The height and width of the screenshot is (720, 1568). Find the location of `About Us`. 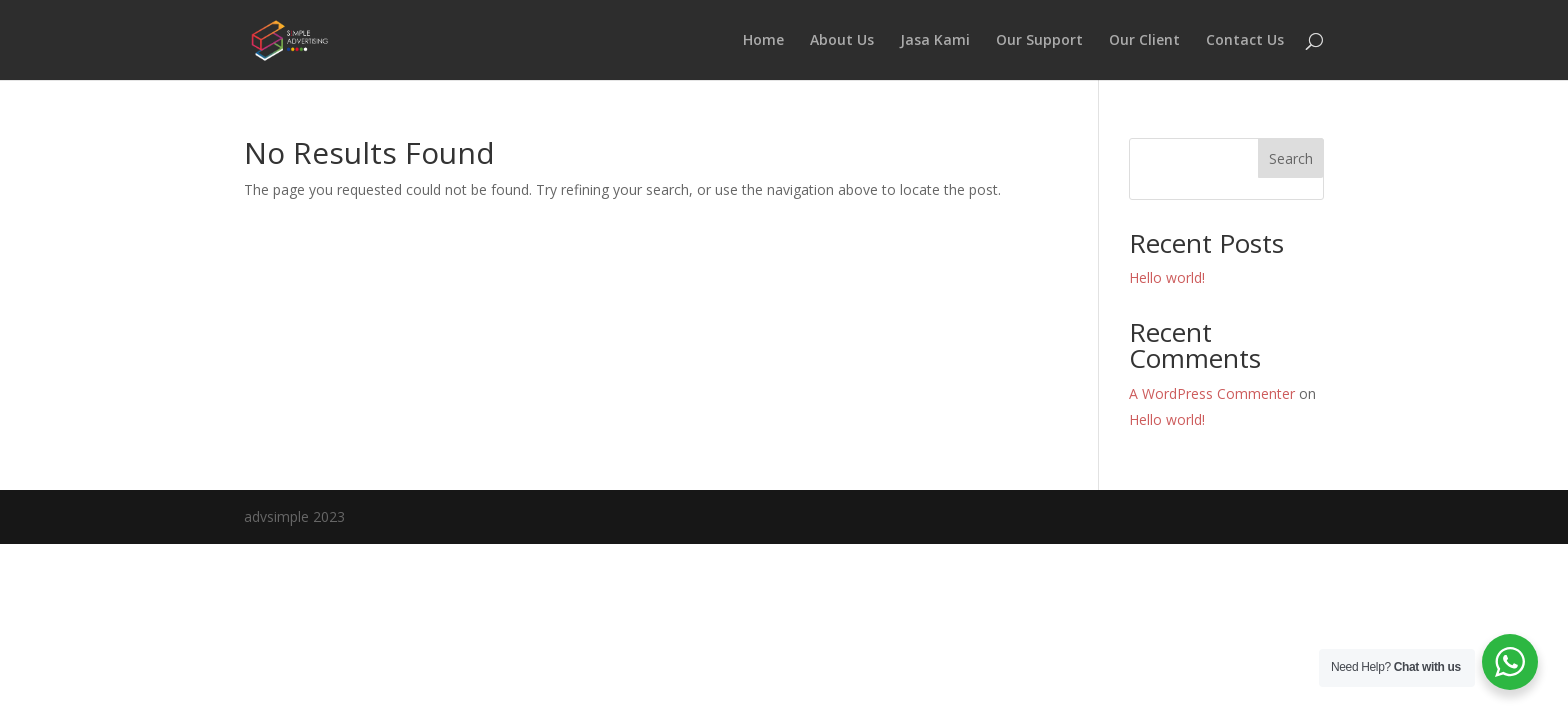

About Us is located at coordinates (842, 41).